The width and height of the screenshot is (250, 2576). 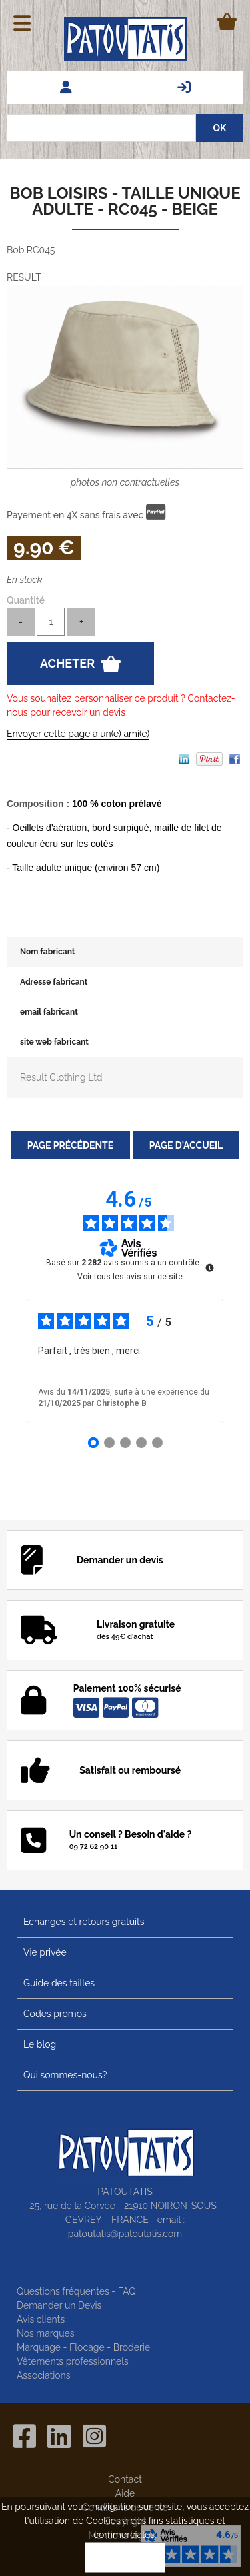 What do you see at coordinates (39, 2044) in the screenshot?
I see `Le blog` at bounding box center [39, 2044].